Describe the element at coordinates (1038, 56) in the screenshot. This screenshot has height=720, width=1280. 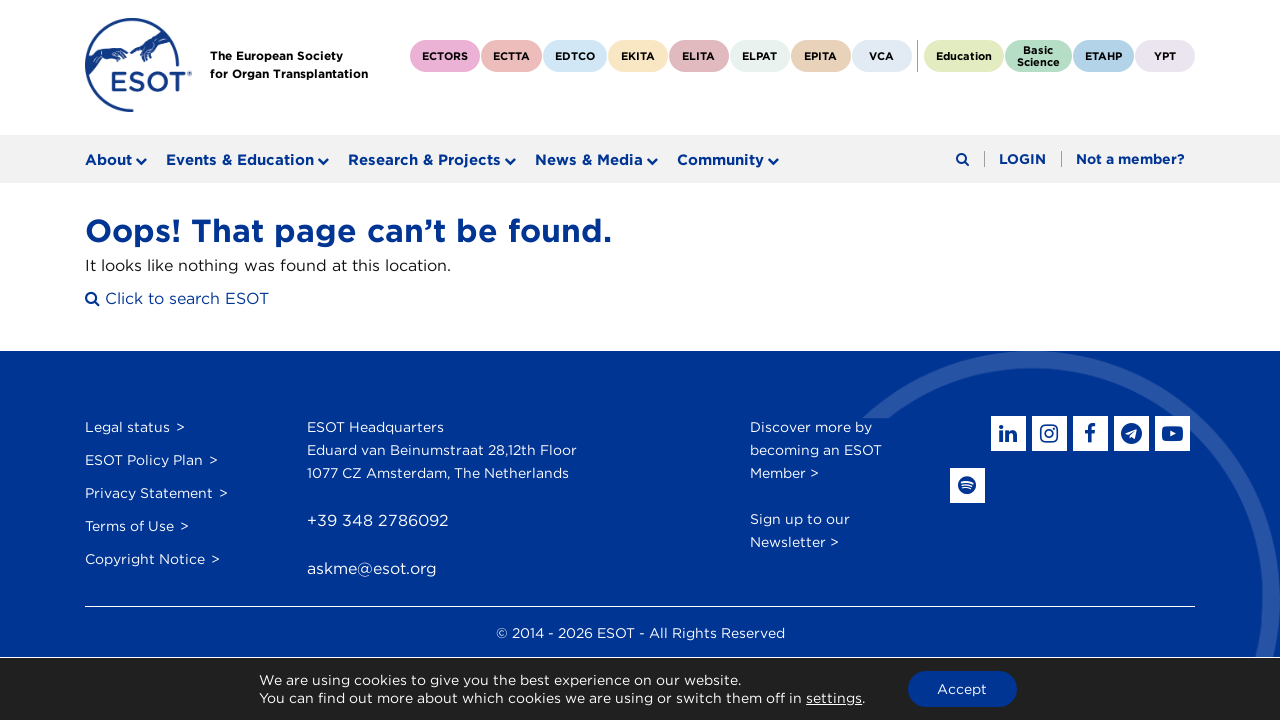
I see `BasicScience` at that location.